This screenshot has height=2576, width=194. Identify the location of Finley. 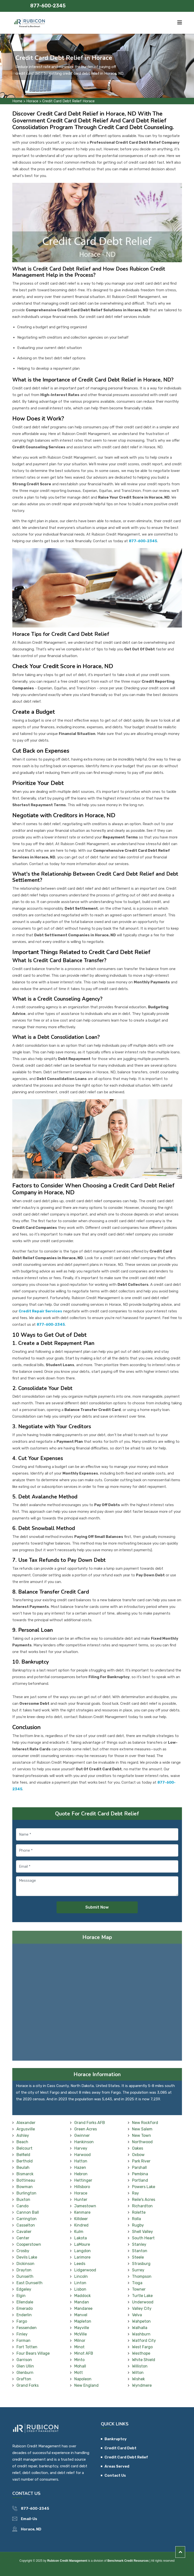
(22, 2334).